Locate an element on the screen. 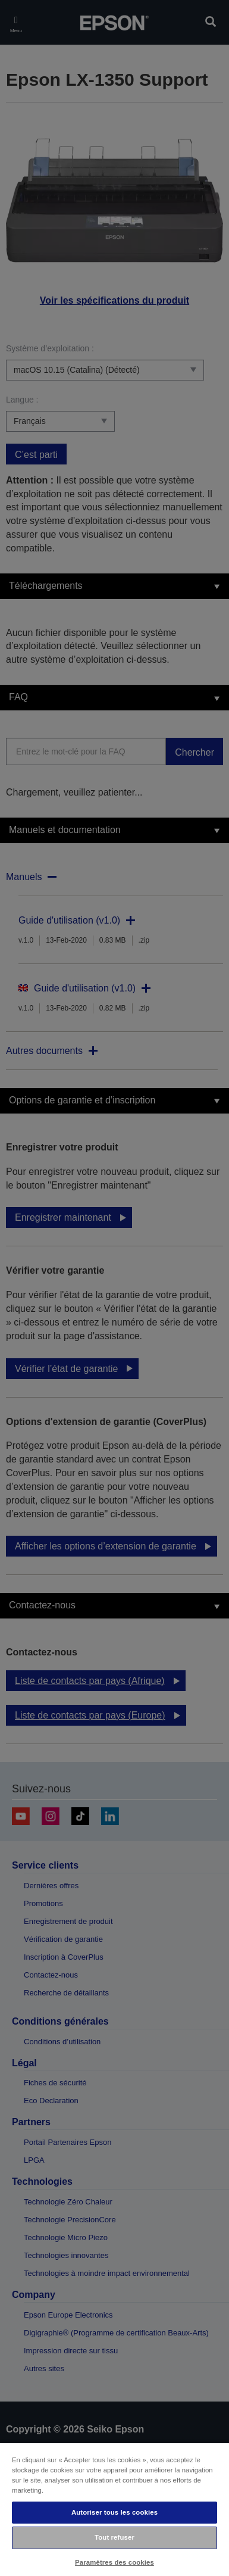  Paramètres des cookies is located at coordinates (114, 2562).